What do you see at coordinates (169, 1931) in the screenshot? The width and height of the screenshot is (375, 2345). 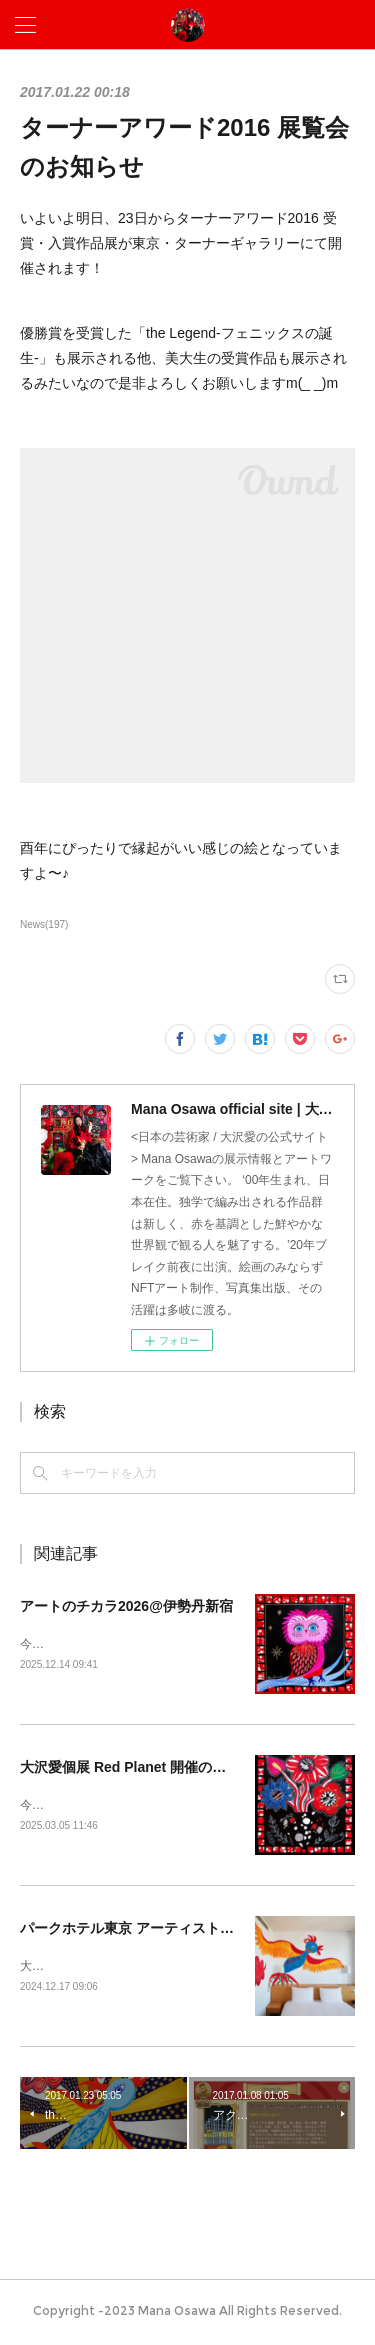 I see `パークホテル東京 アーティストルーム販売開始` at bounding box center [169, 1931].